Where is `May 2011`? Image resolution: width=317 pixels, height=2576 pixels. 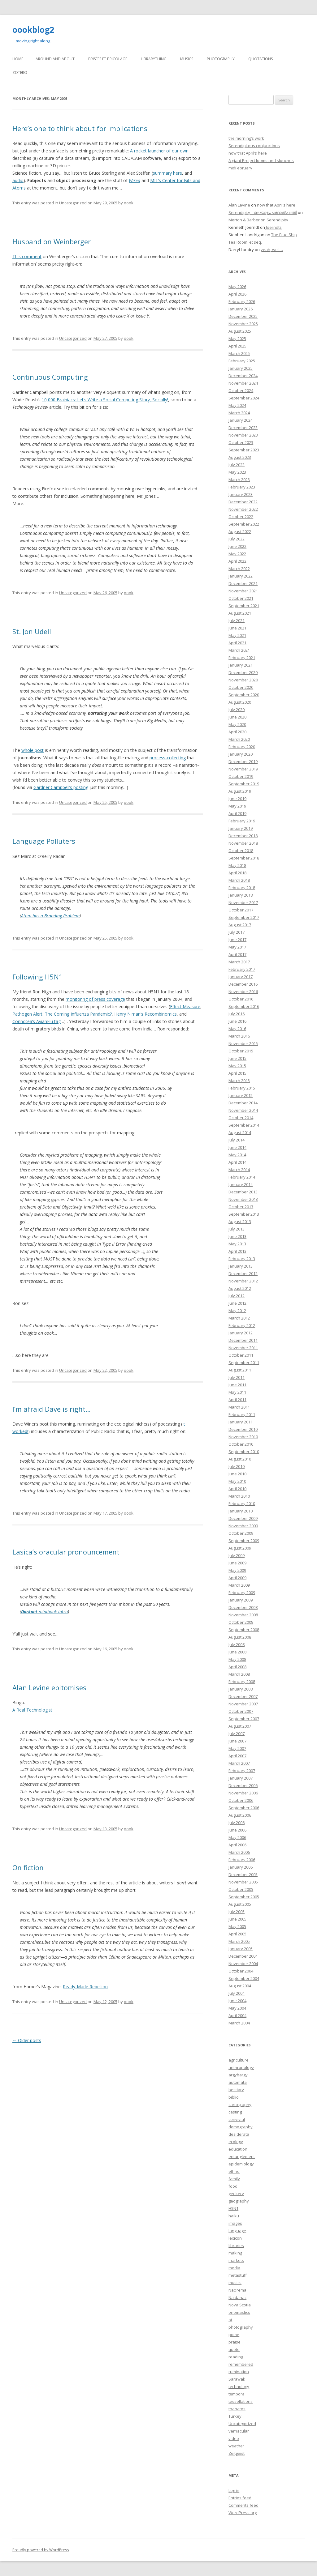 May 2011 is located at coordinates (237, 1392).